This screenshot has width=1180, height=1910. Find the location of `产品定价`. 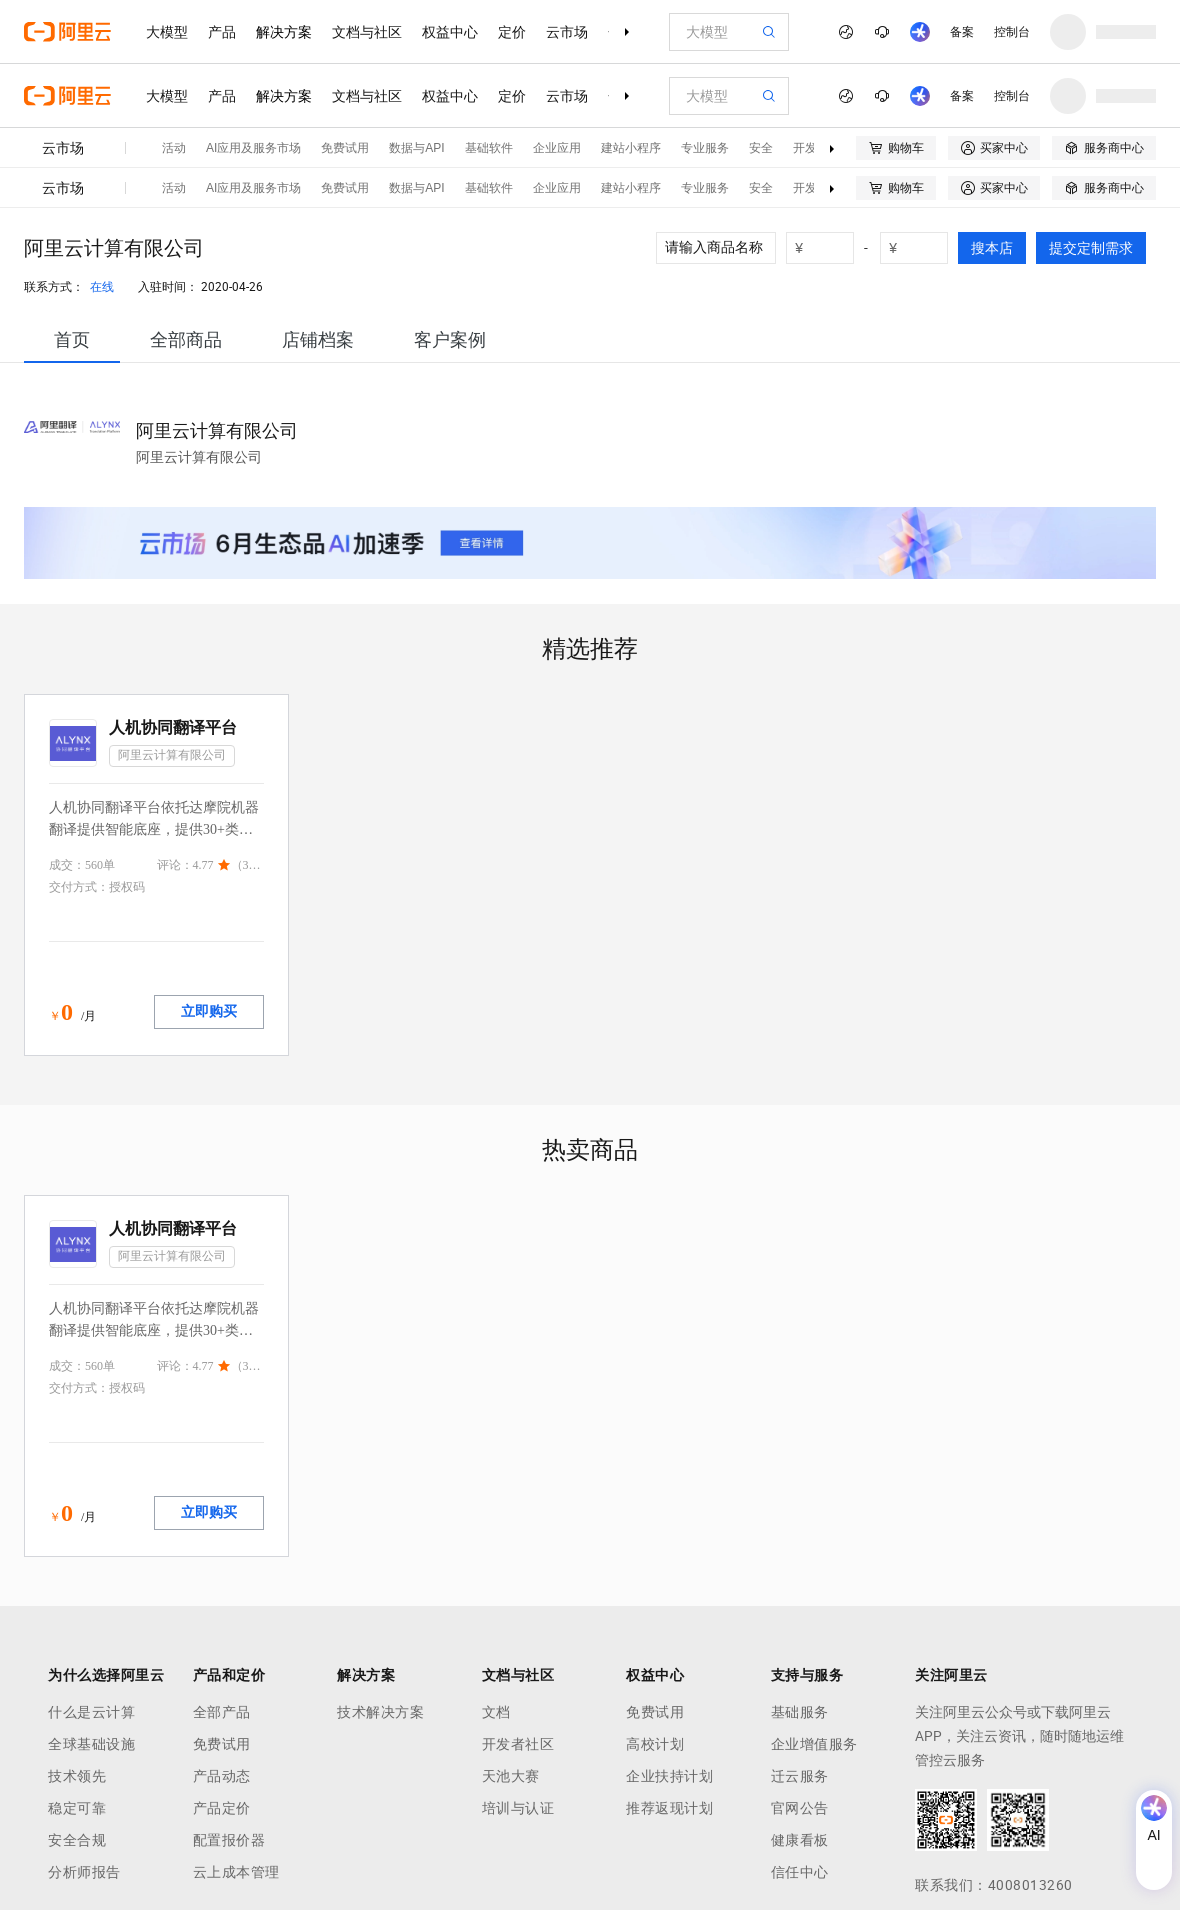

产品定价 is located at coordinates (222, 1808).